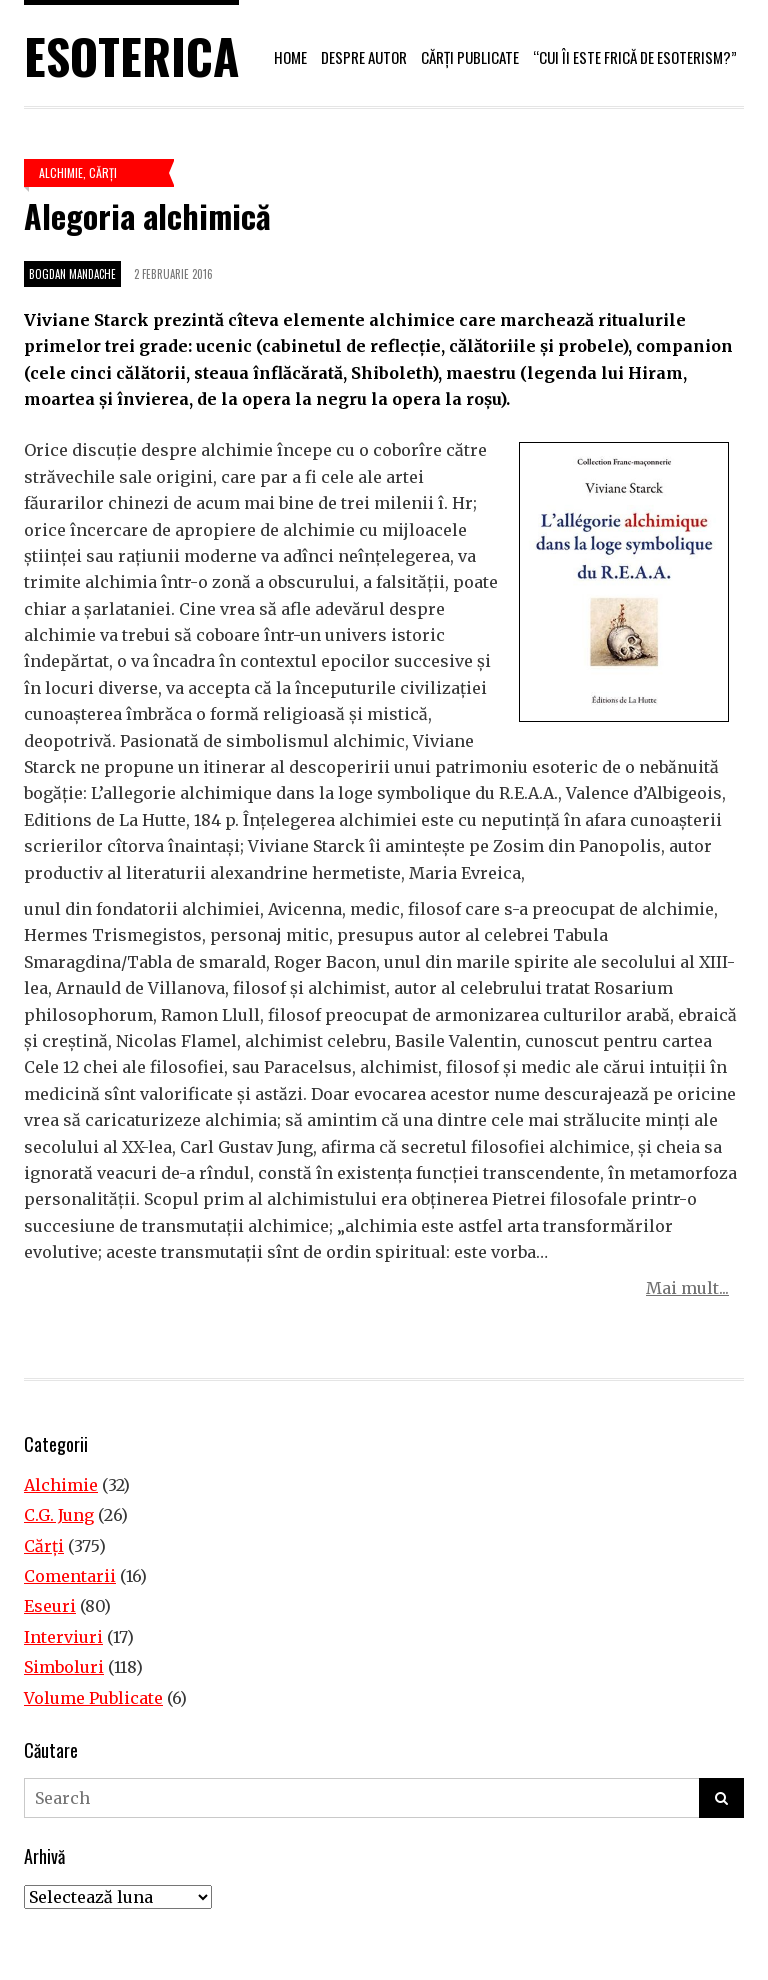  I want to click on Alegoria alchimică, so click(147, 215).